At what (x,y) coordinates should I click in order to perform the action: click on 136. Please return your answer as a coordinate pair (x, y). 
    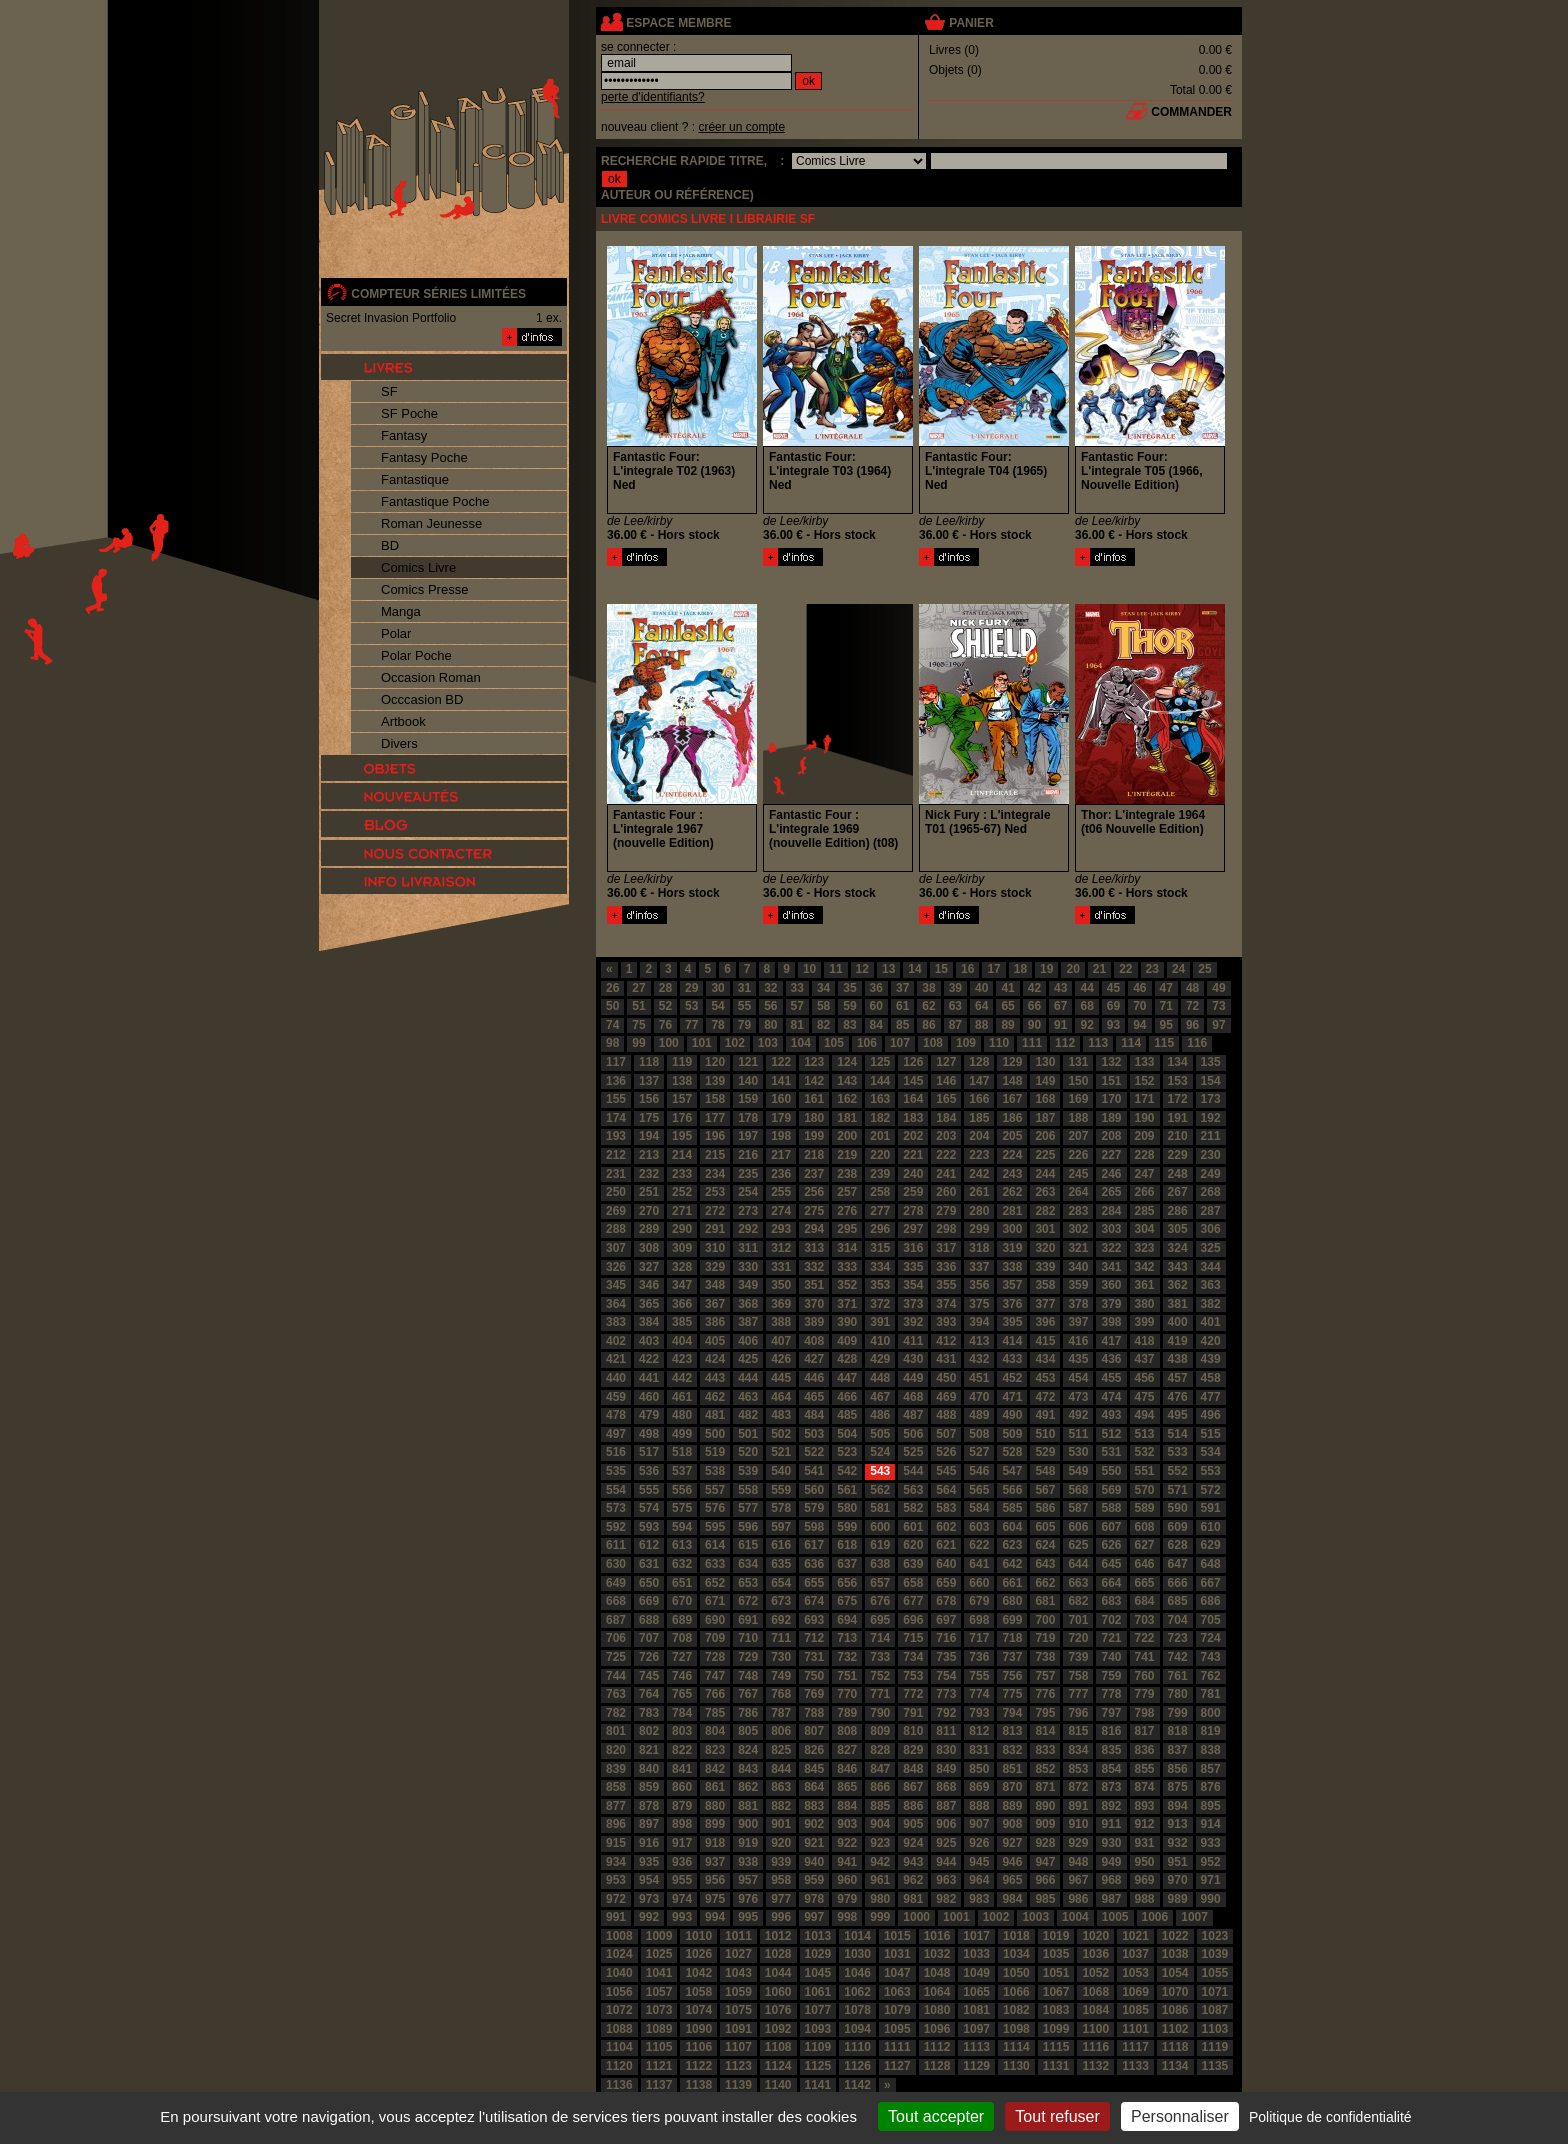
    Looking at the image, I should click on (616, 1081).